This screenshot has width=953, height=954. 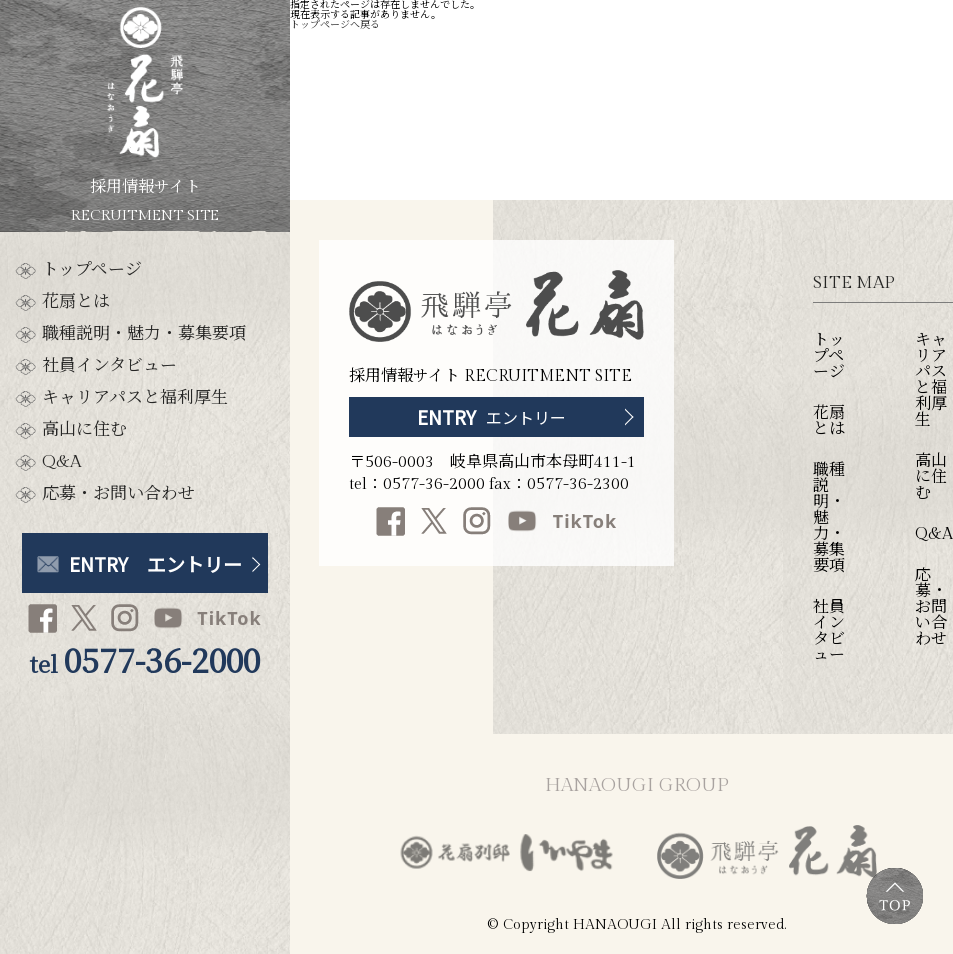 I want to click on 職種説明・魅力・募集要項, so click(x=144, y=334).